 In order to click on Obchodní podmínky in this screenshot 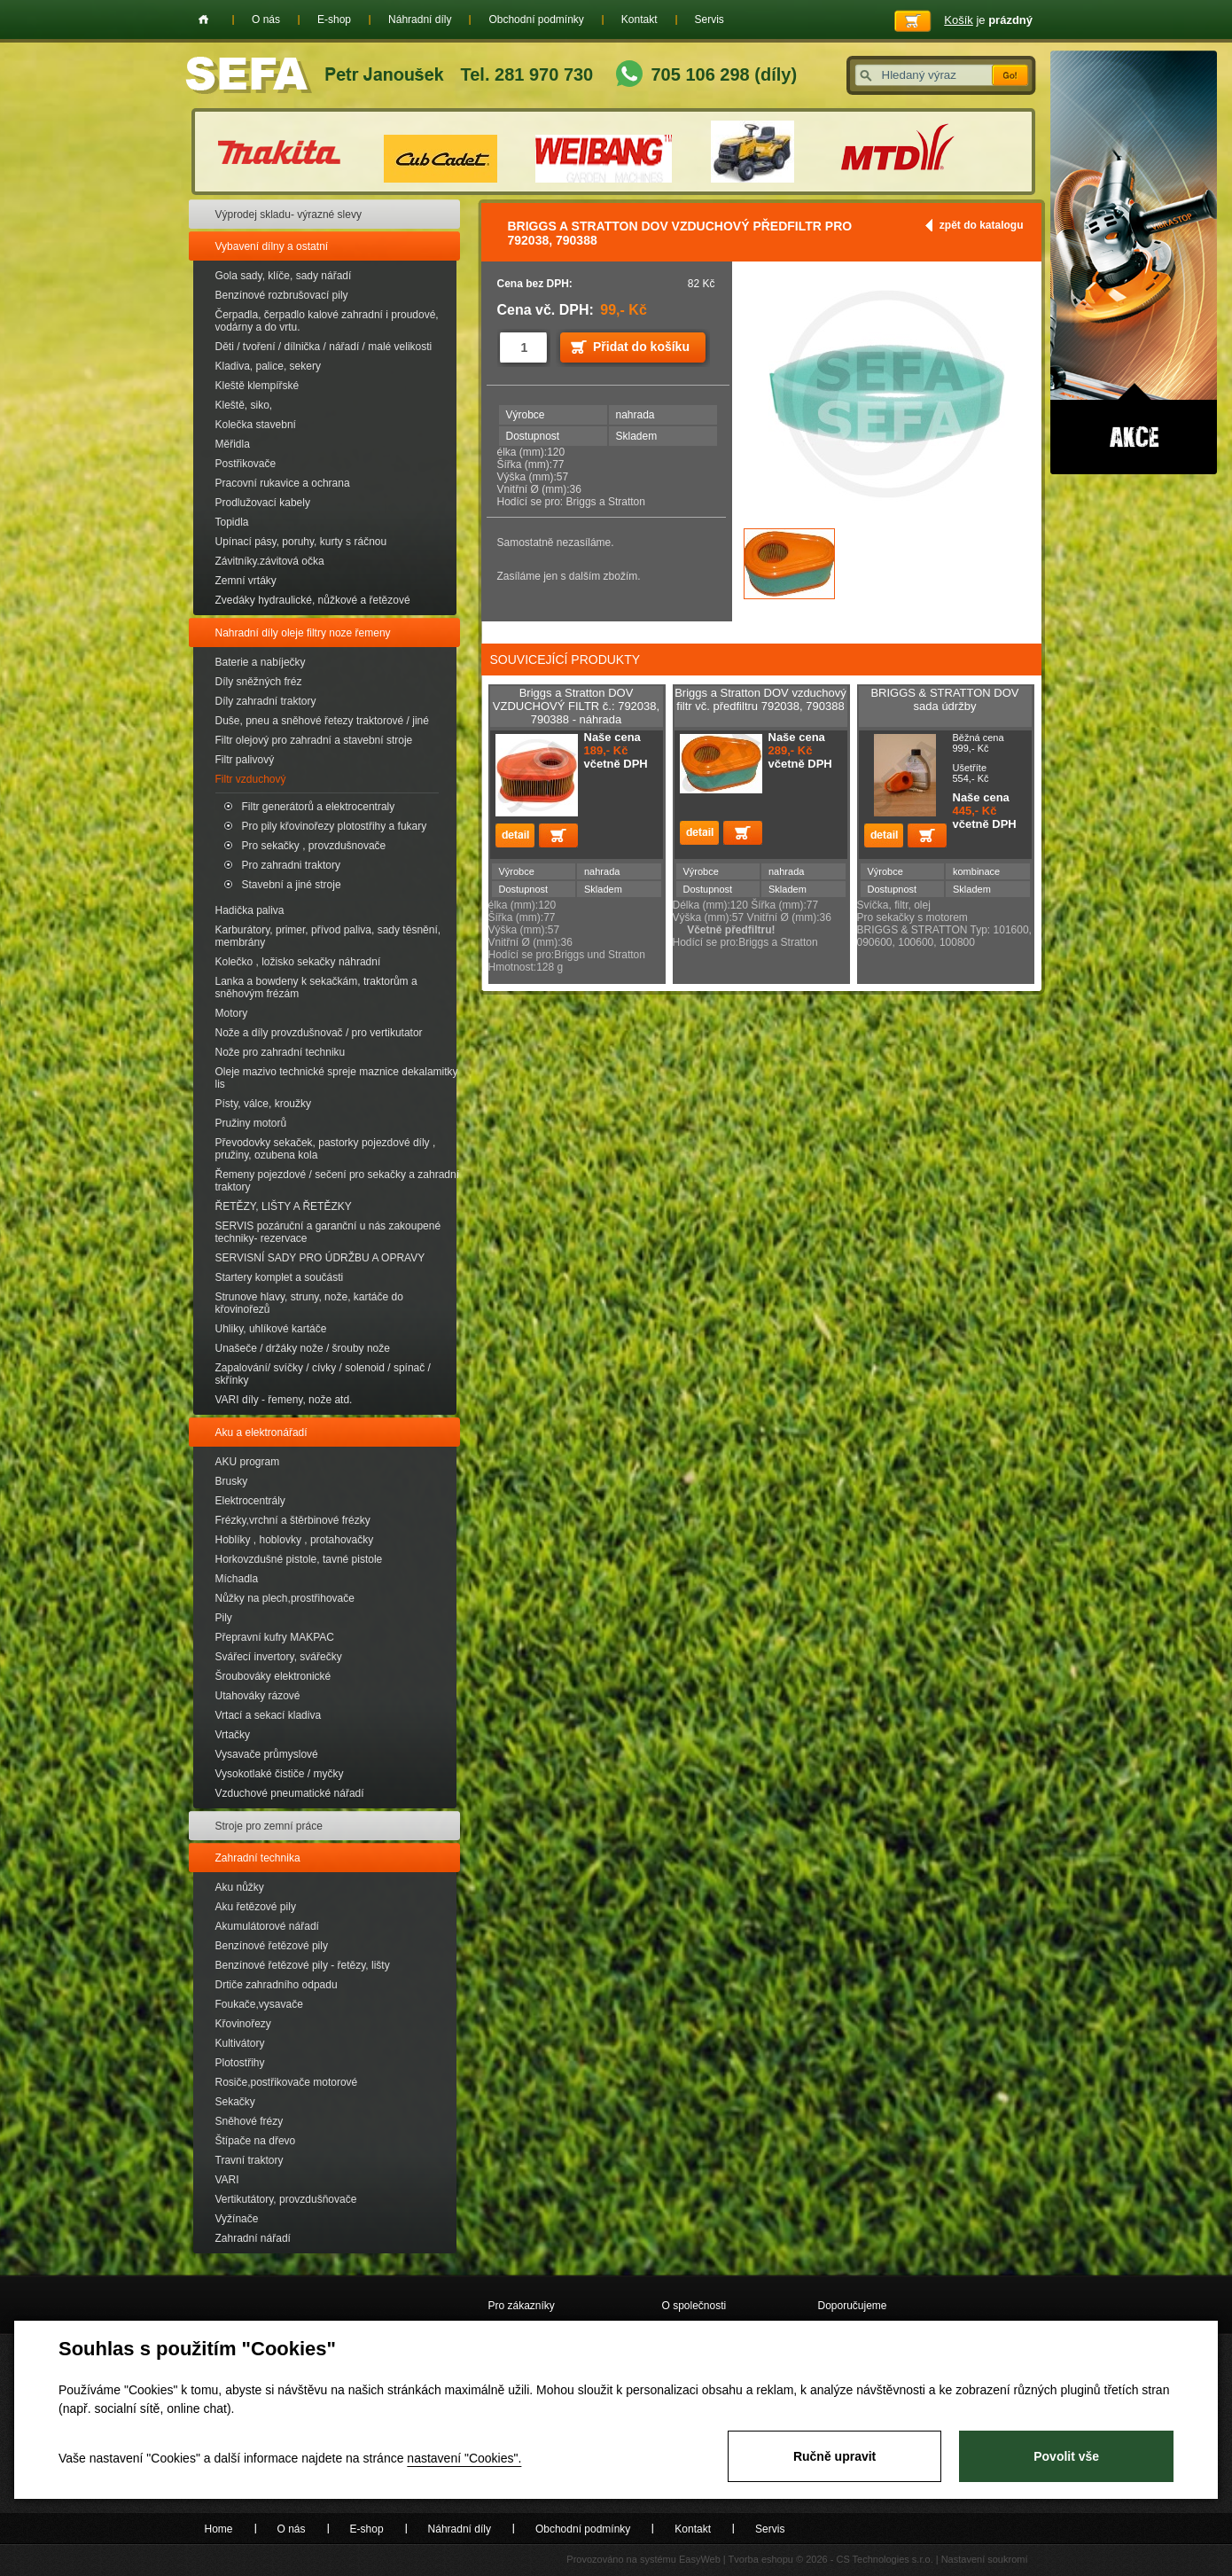, I will do `click(535, 19)`.